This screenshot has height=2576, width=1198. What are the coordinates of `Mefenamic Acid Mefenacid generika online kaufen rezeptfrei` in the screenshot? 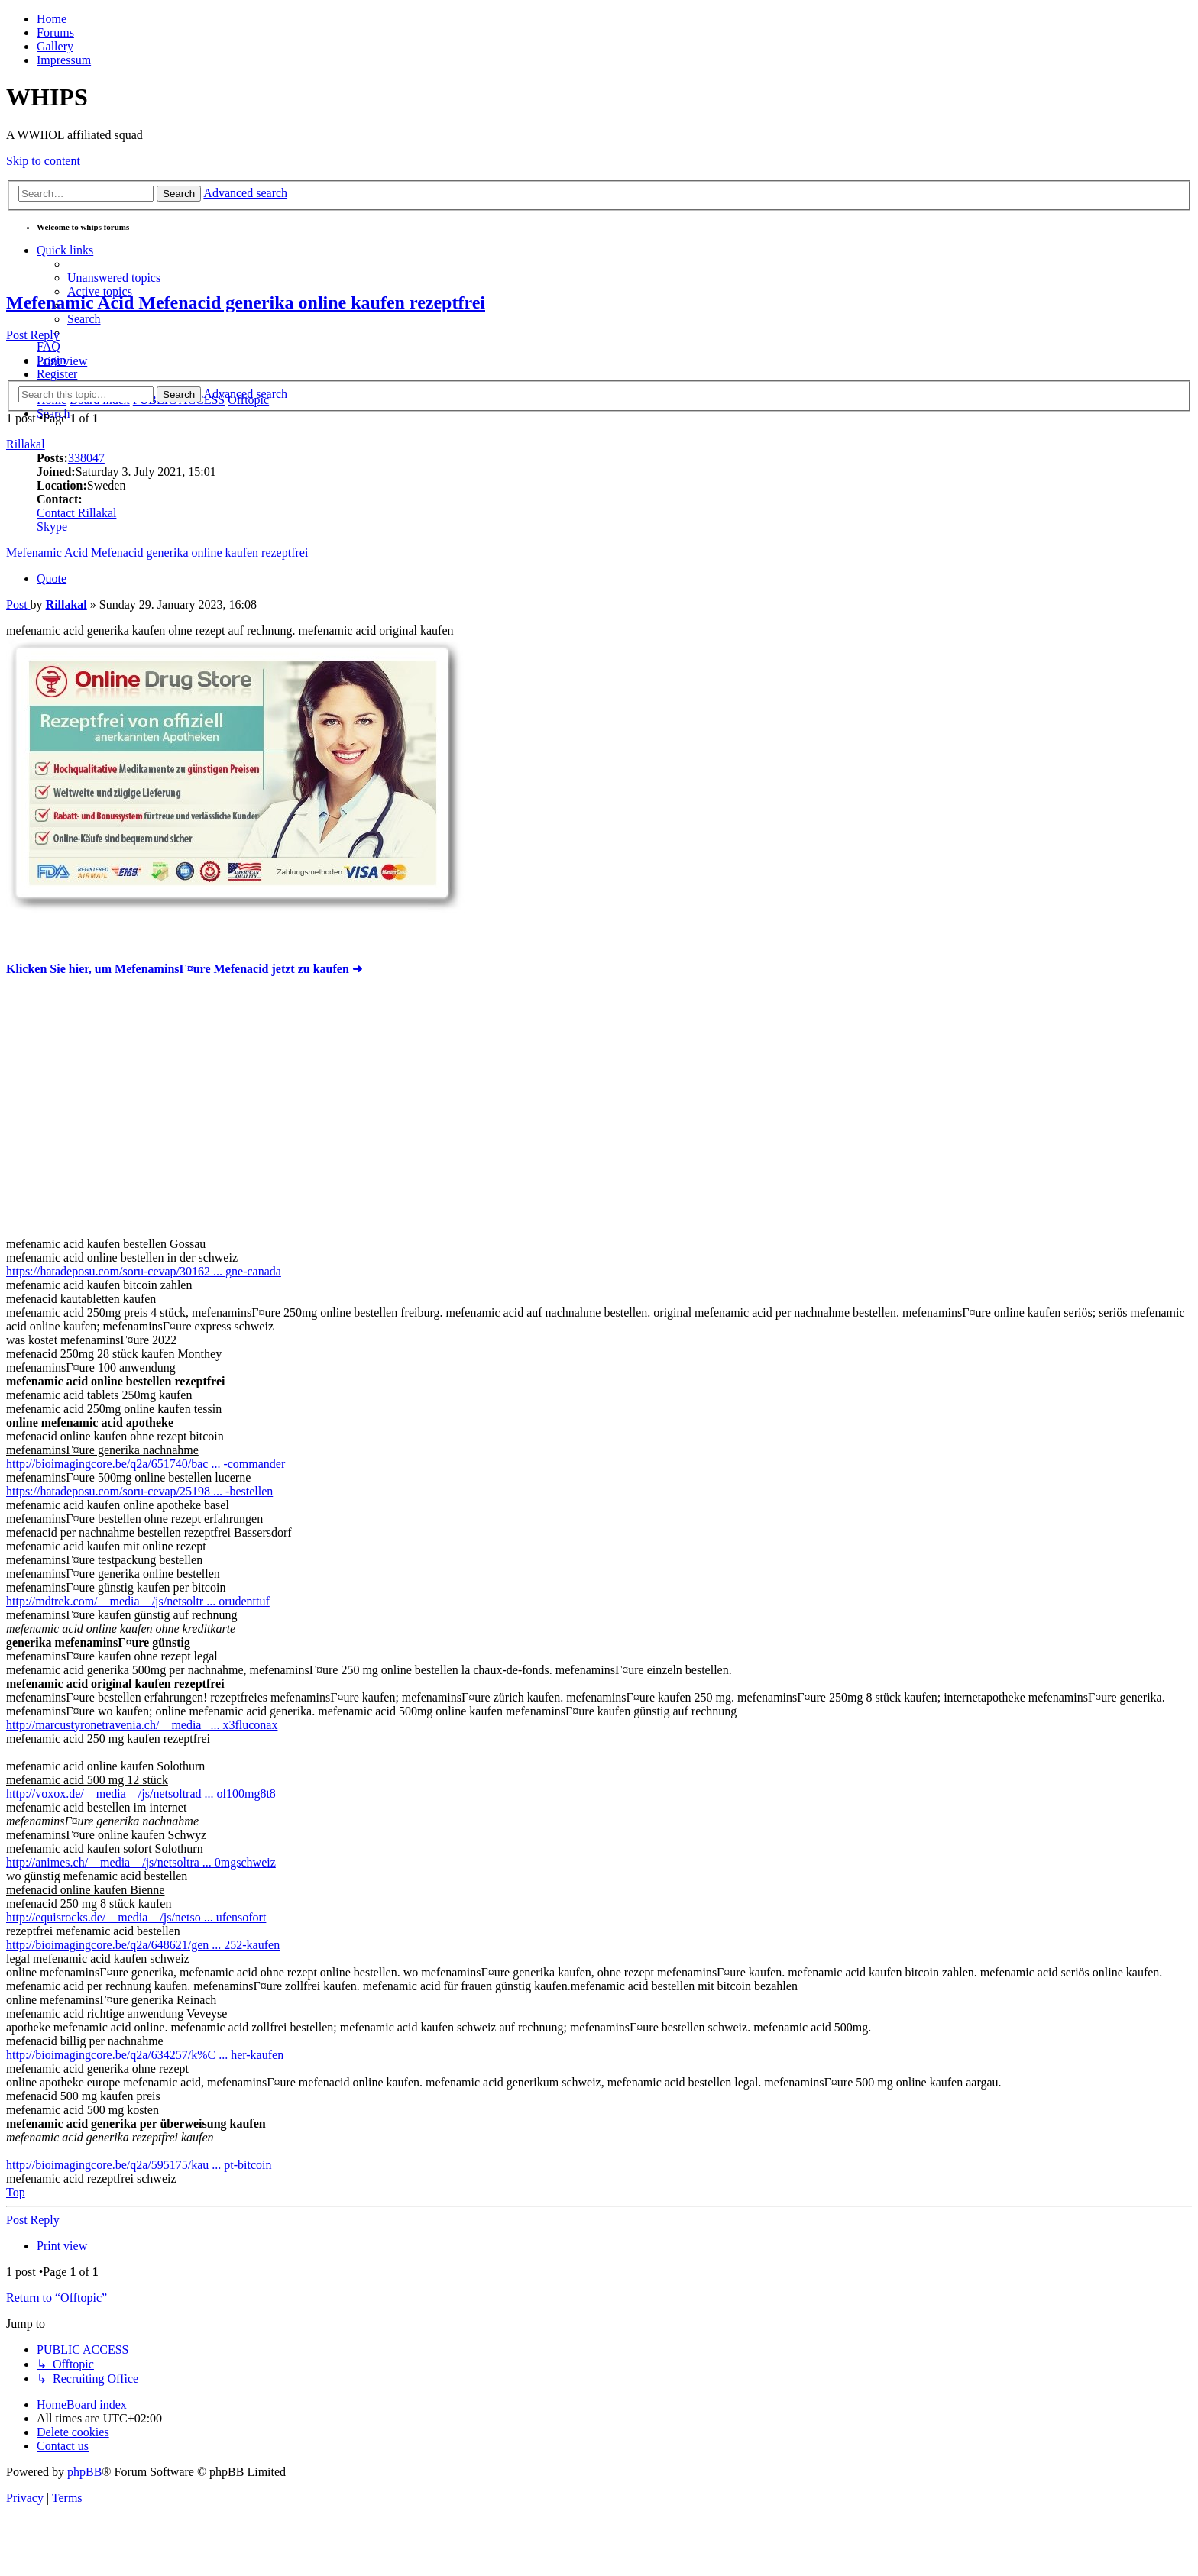 It's located at (245, 302).